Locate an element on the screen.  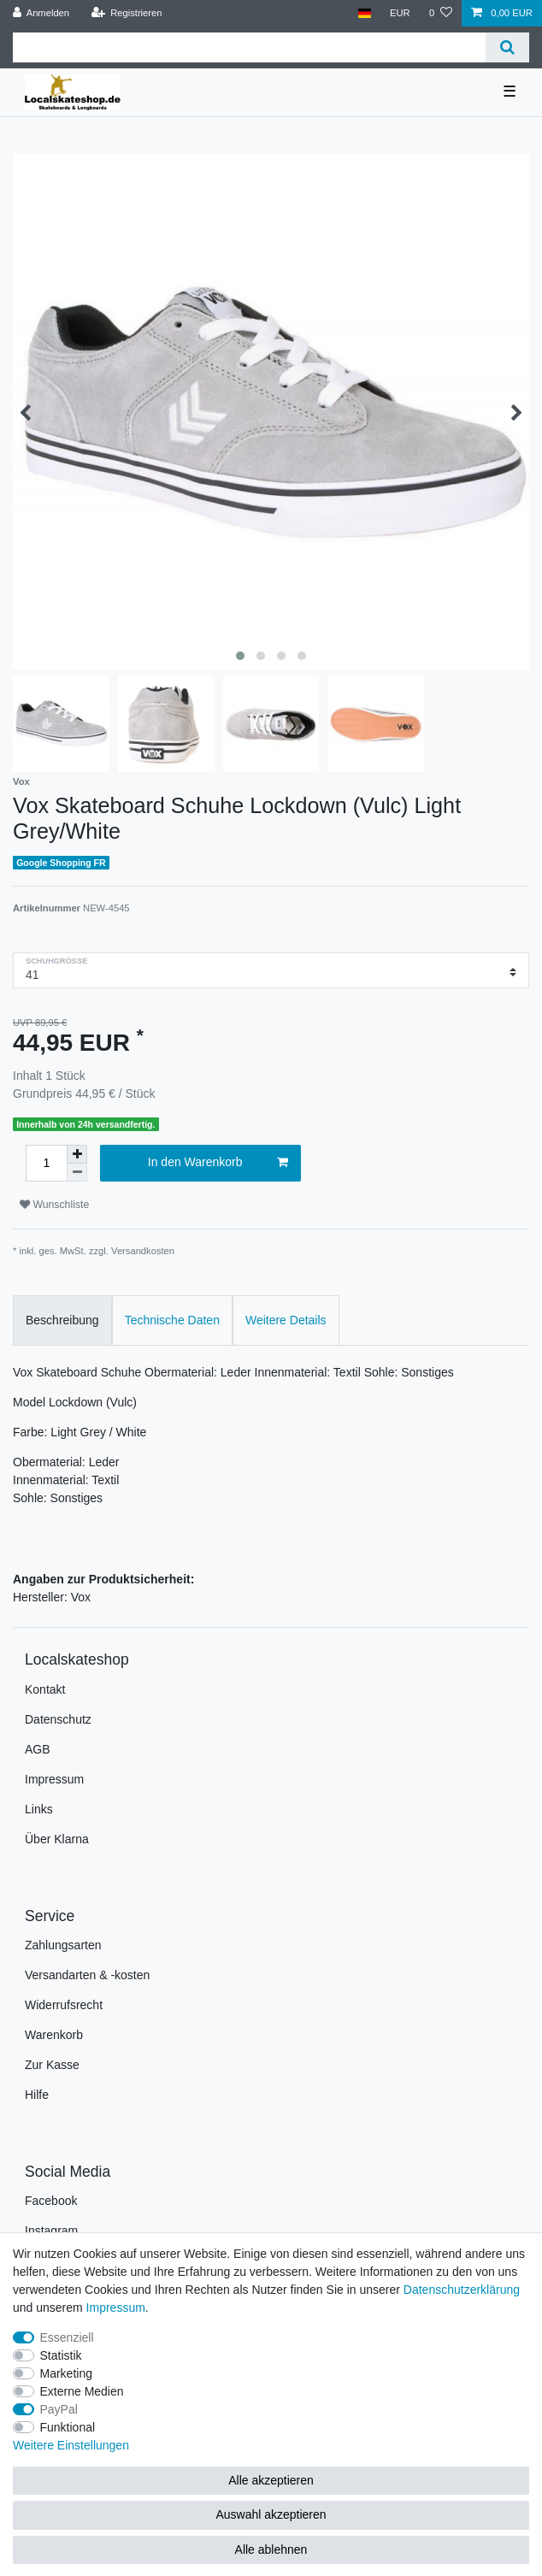
Marketing is located at coordinates (66, 2373).